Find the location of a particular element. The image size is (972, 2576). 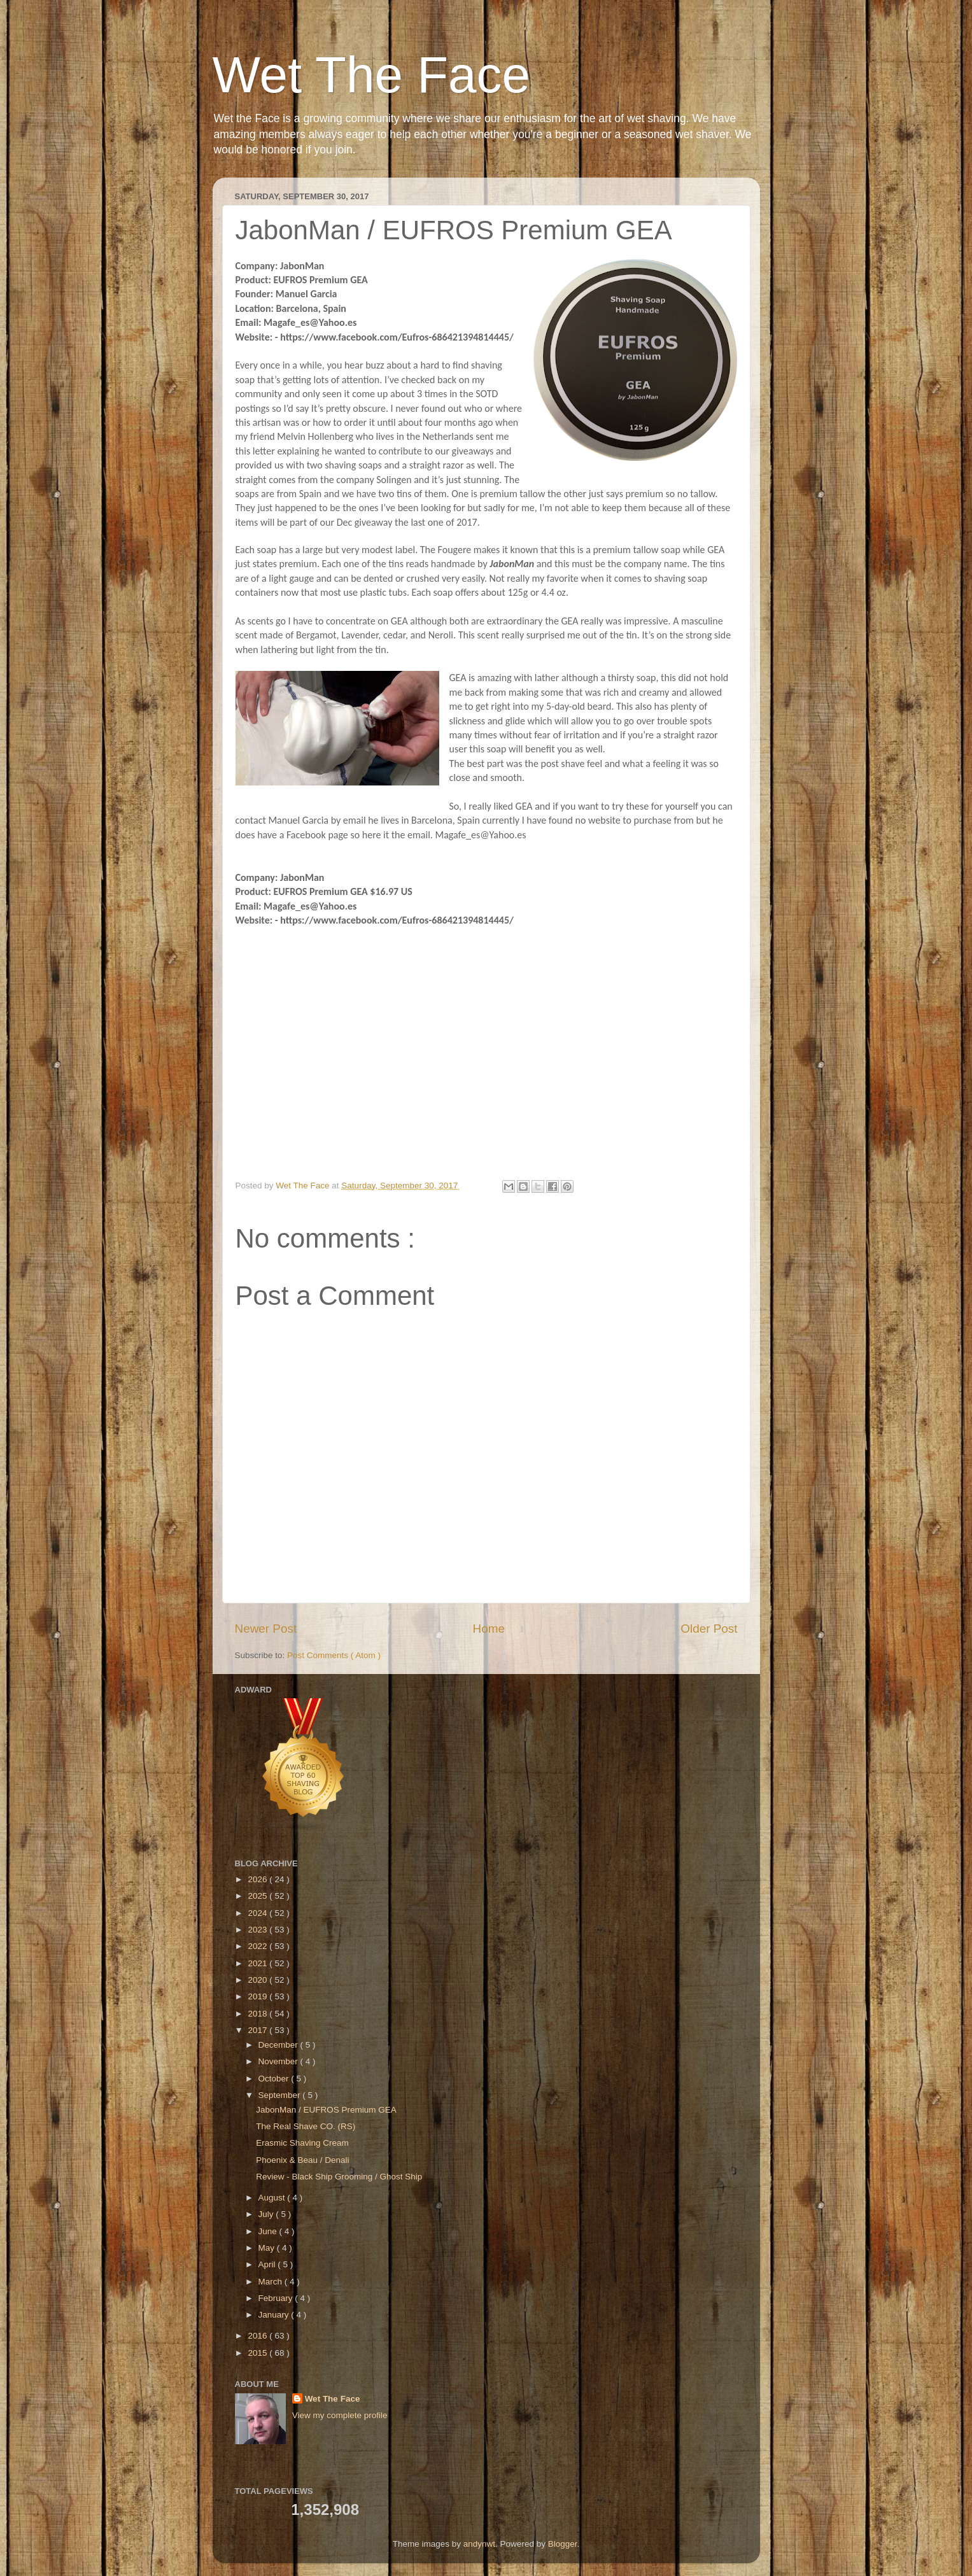

Erasmic Shaving Cream is located at coordinates (302, 2143).